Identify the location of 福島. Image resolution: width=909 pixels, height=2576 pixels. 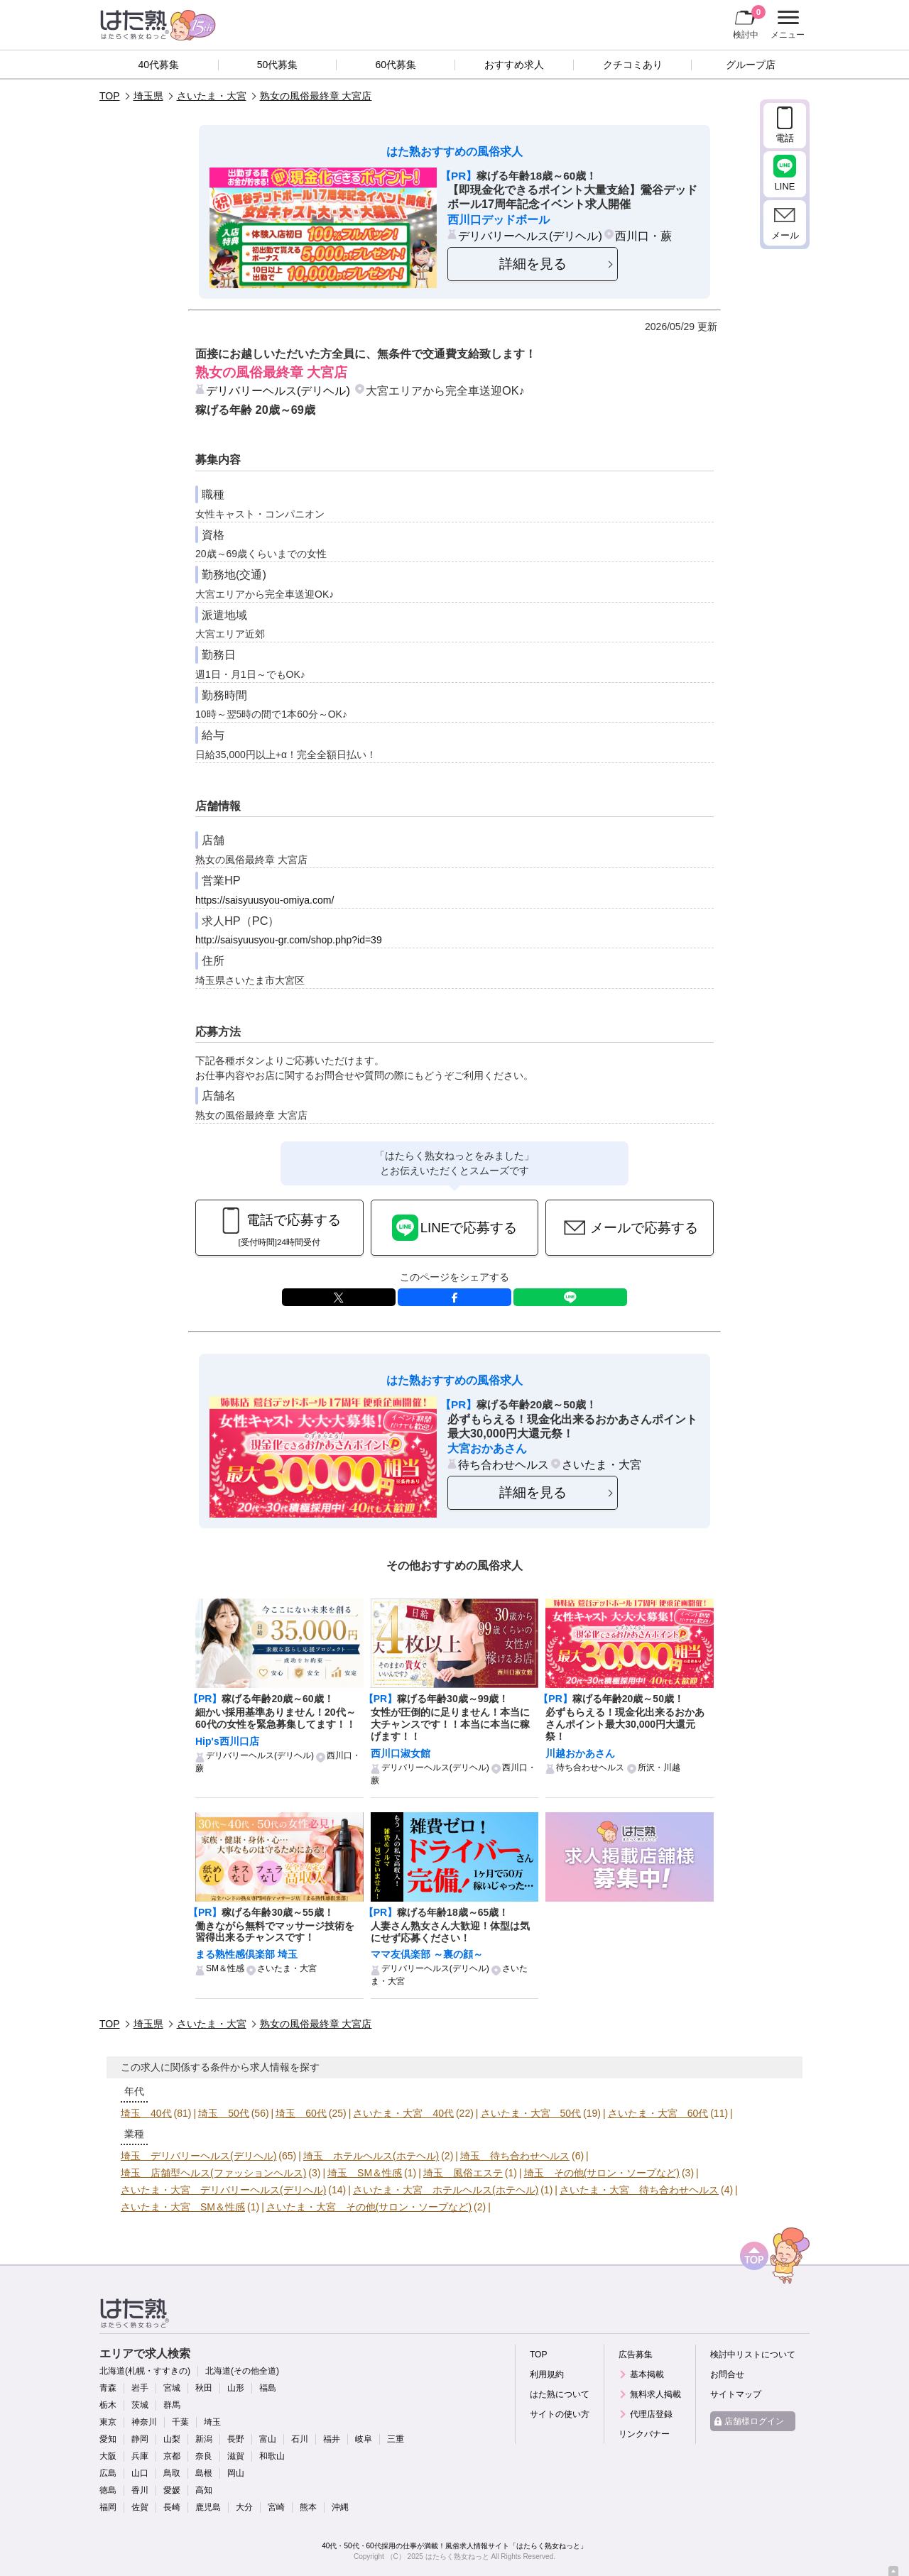
(267, 2388).